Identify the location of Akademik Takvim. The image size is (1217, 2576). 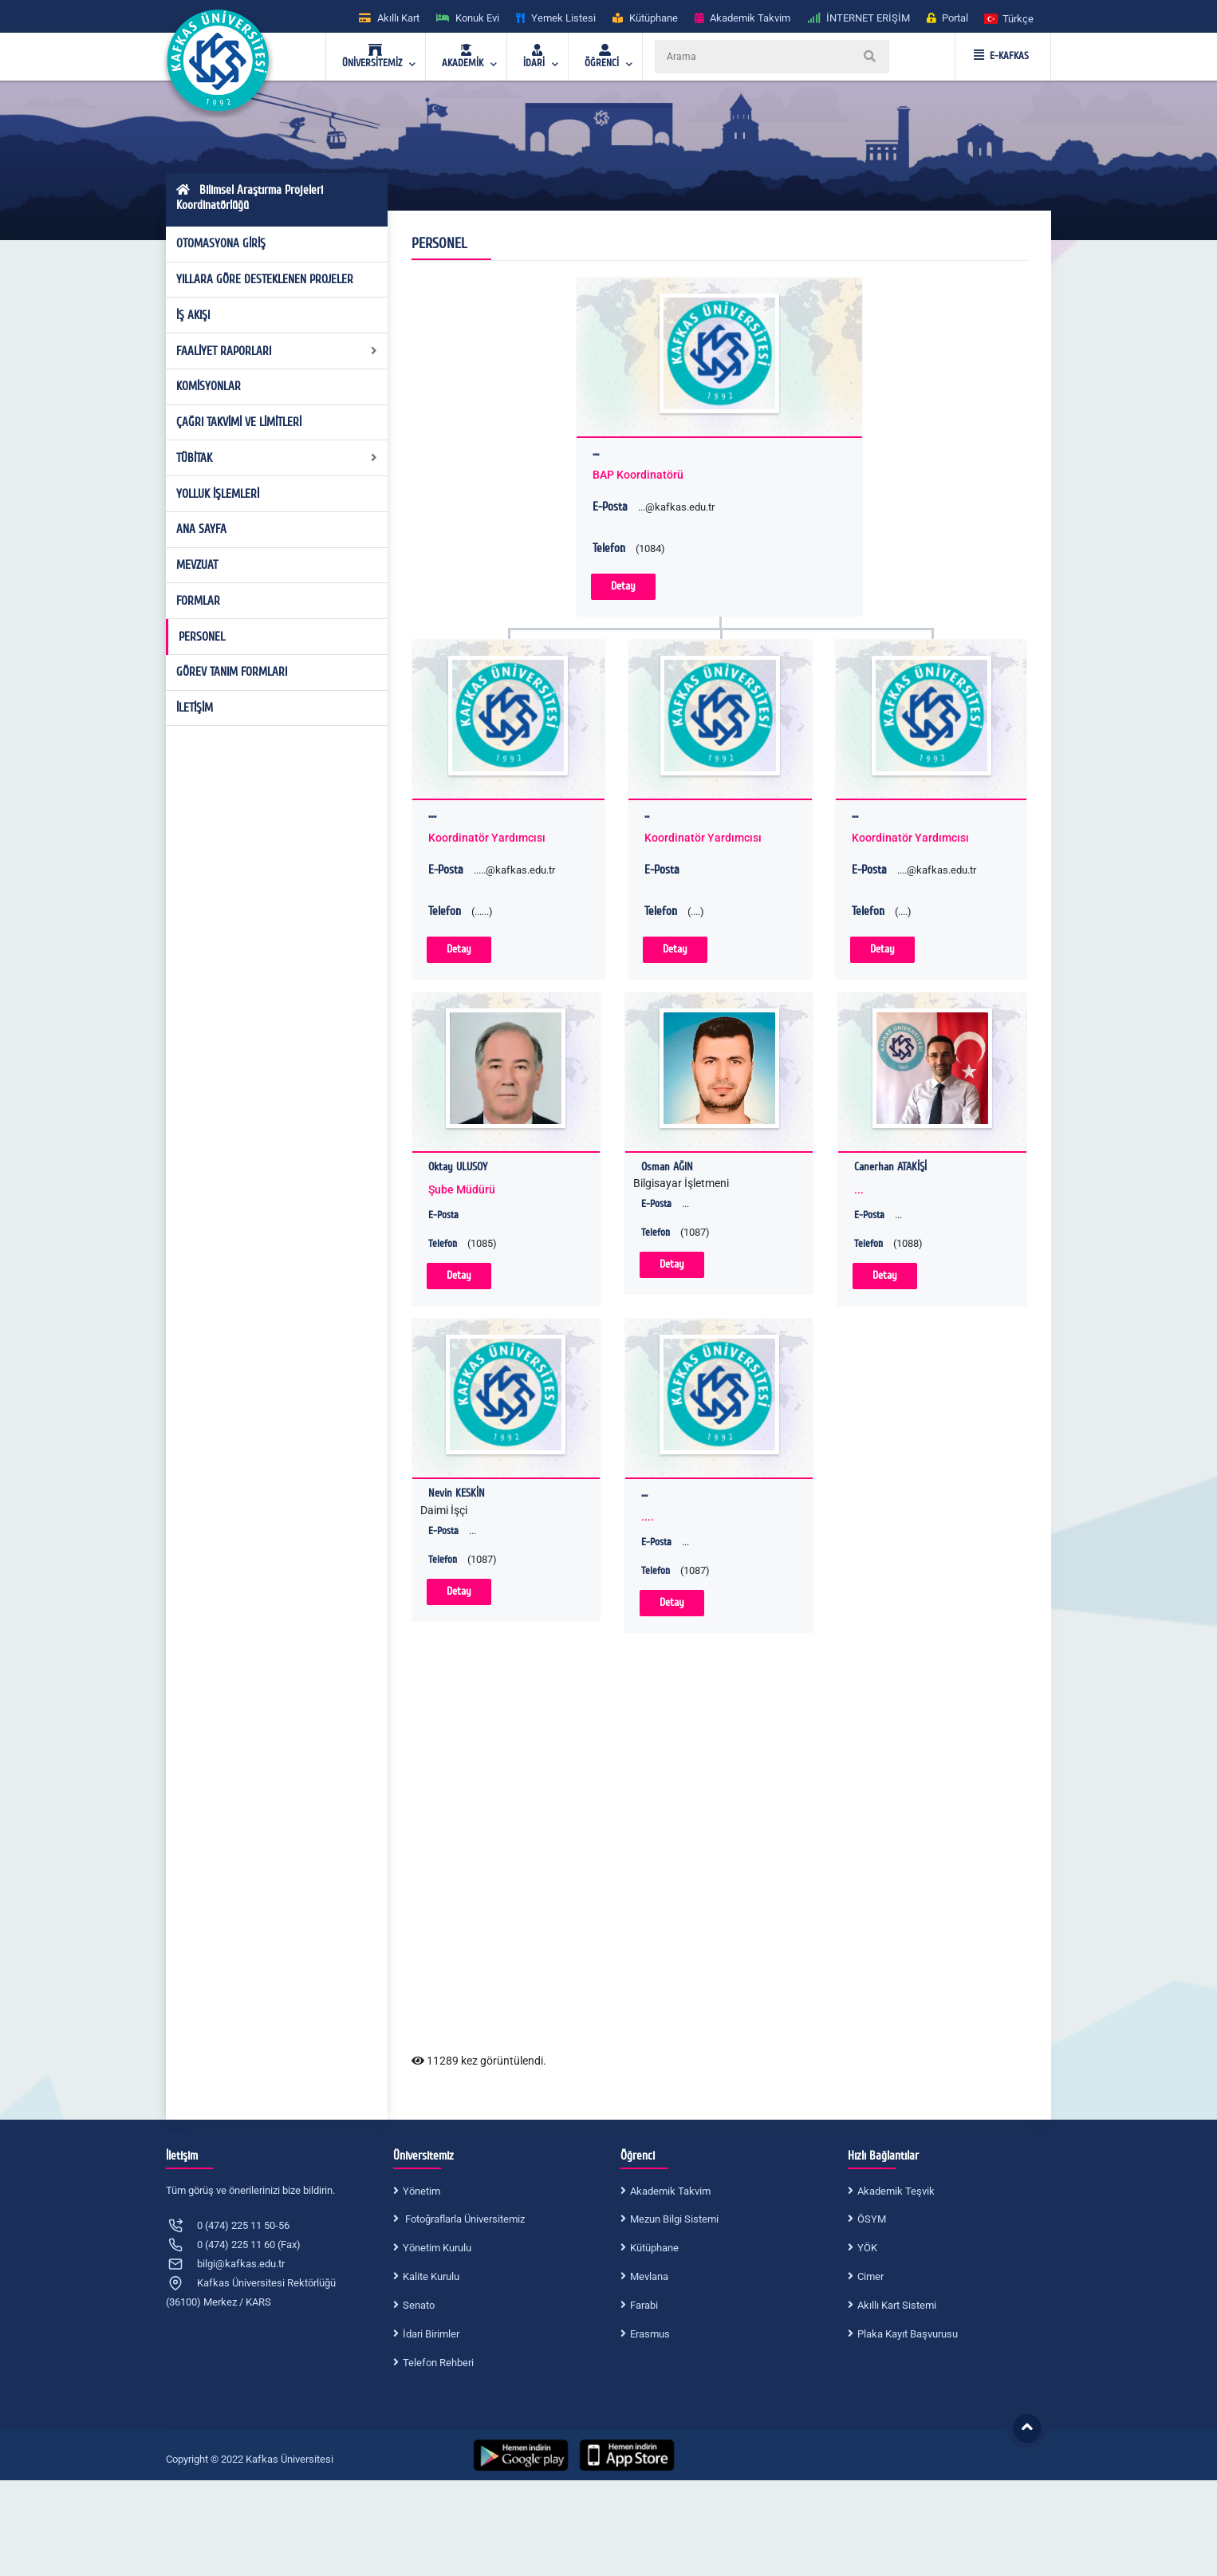
(670, 2191).